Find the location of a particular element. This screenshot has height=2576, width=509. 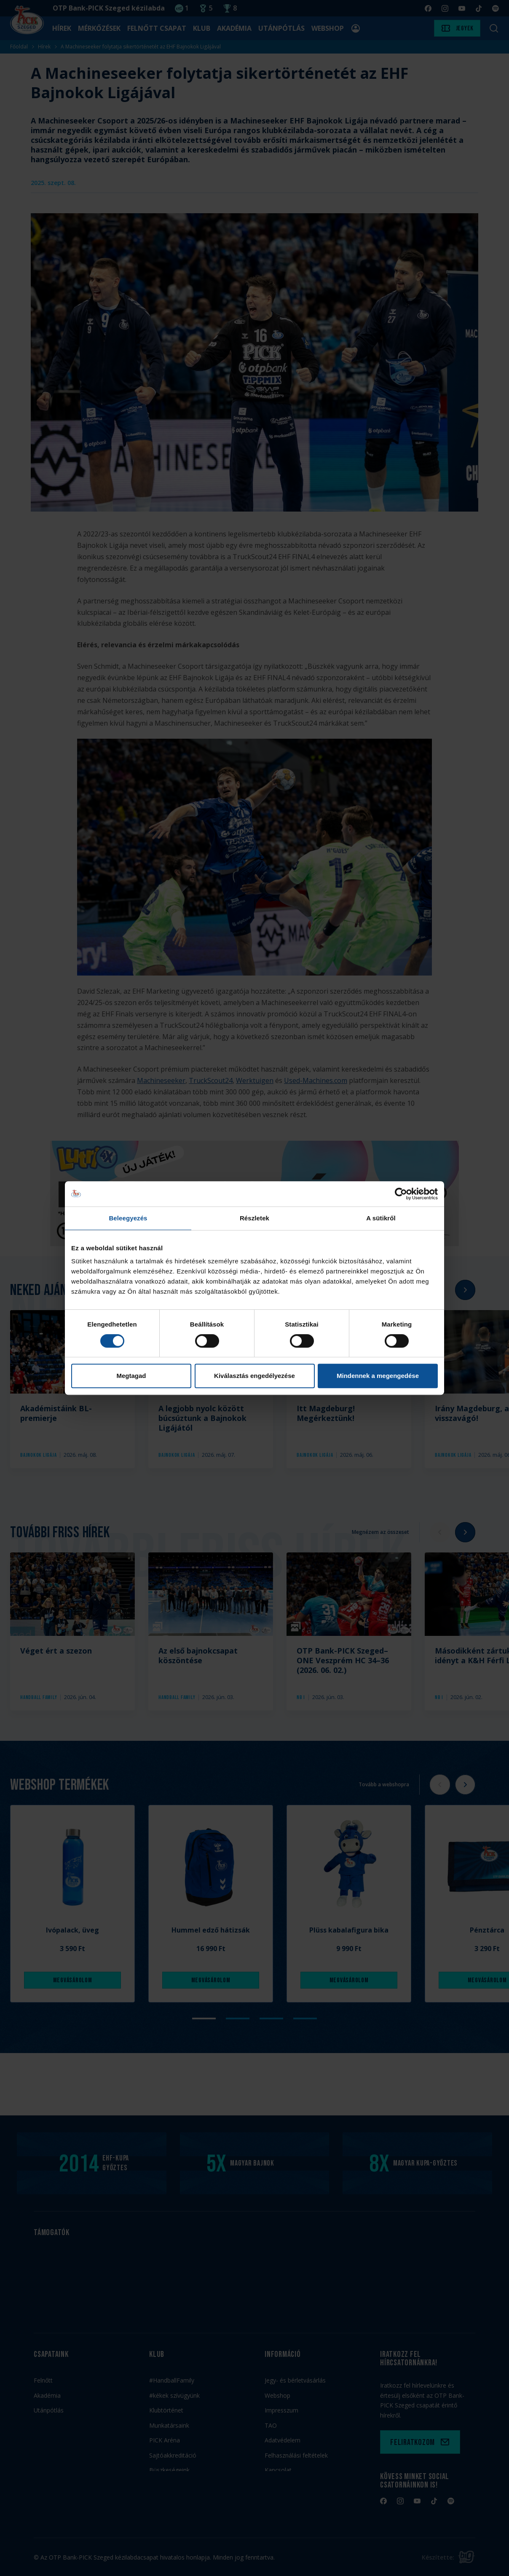

Beleegyezés [tab] is located at coordinates (128, 1218).